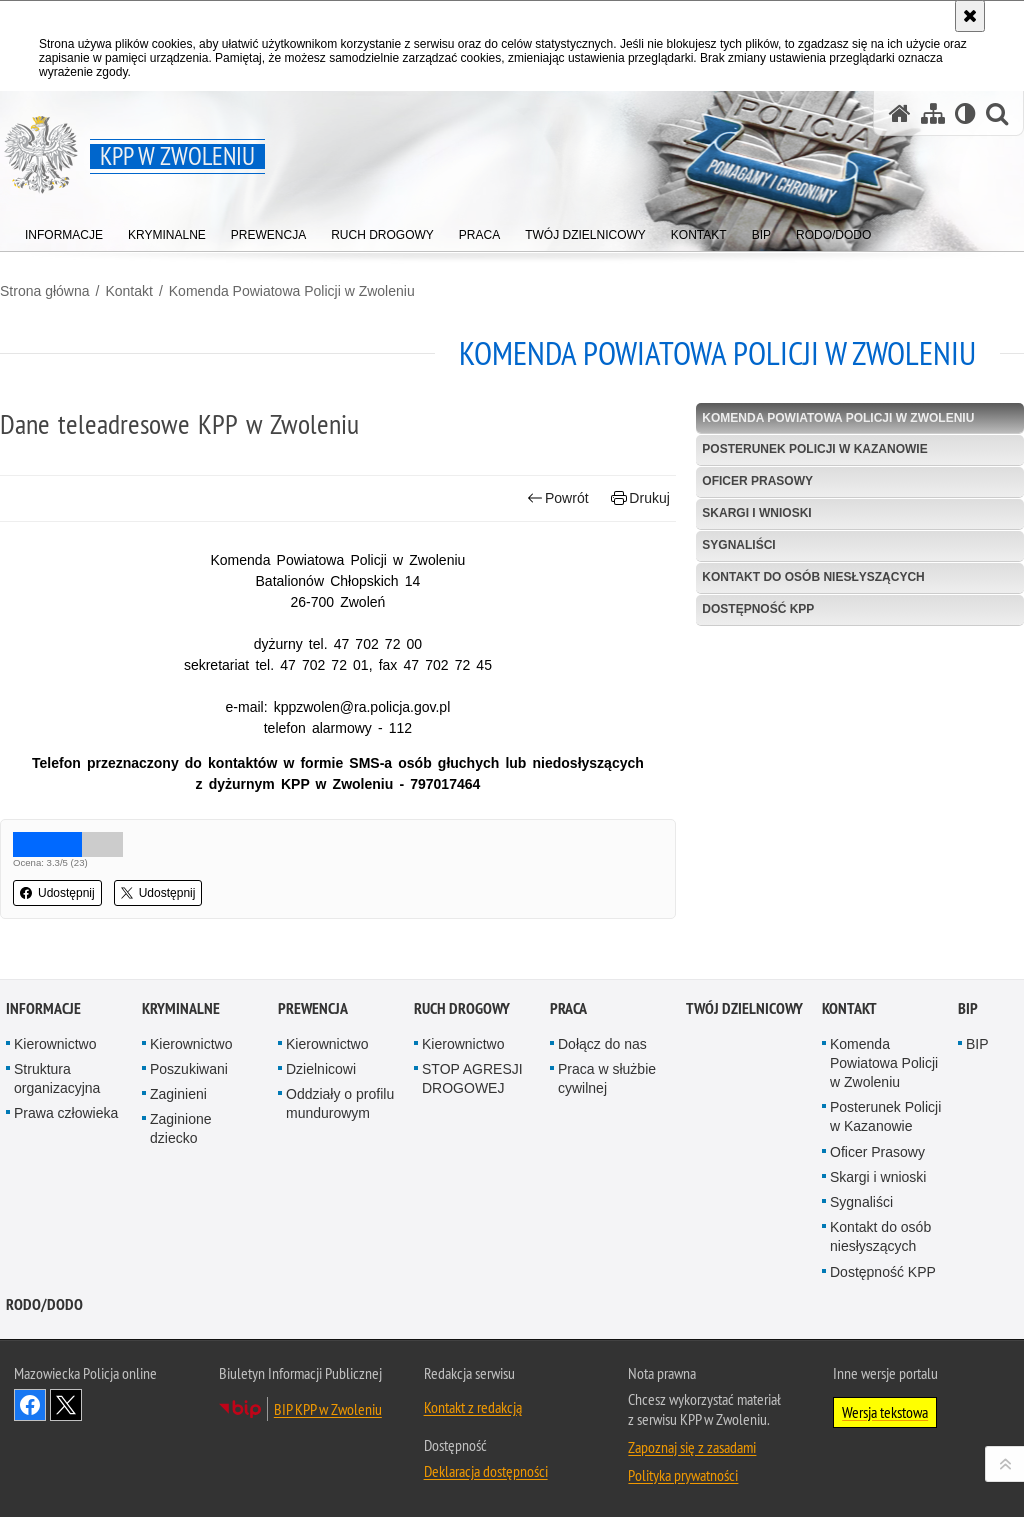 The image size is (1024, 1517). I want to click on BIP KPP w Zwoleniu [BIP KPP w Zwoleniu. Uwaga. Ten link otwiera nowe okno.], so click(328, 1434).